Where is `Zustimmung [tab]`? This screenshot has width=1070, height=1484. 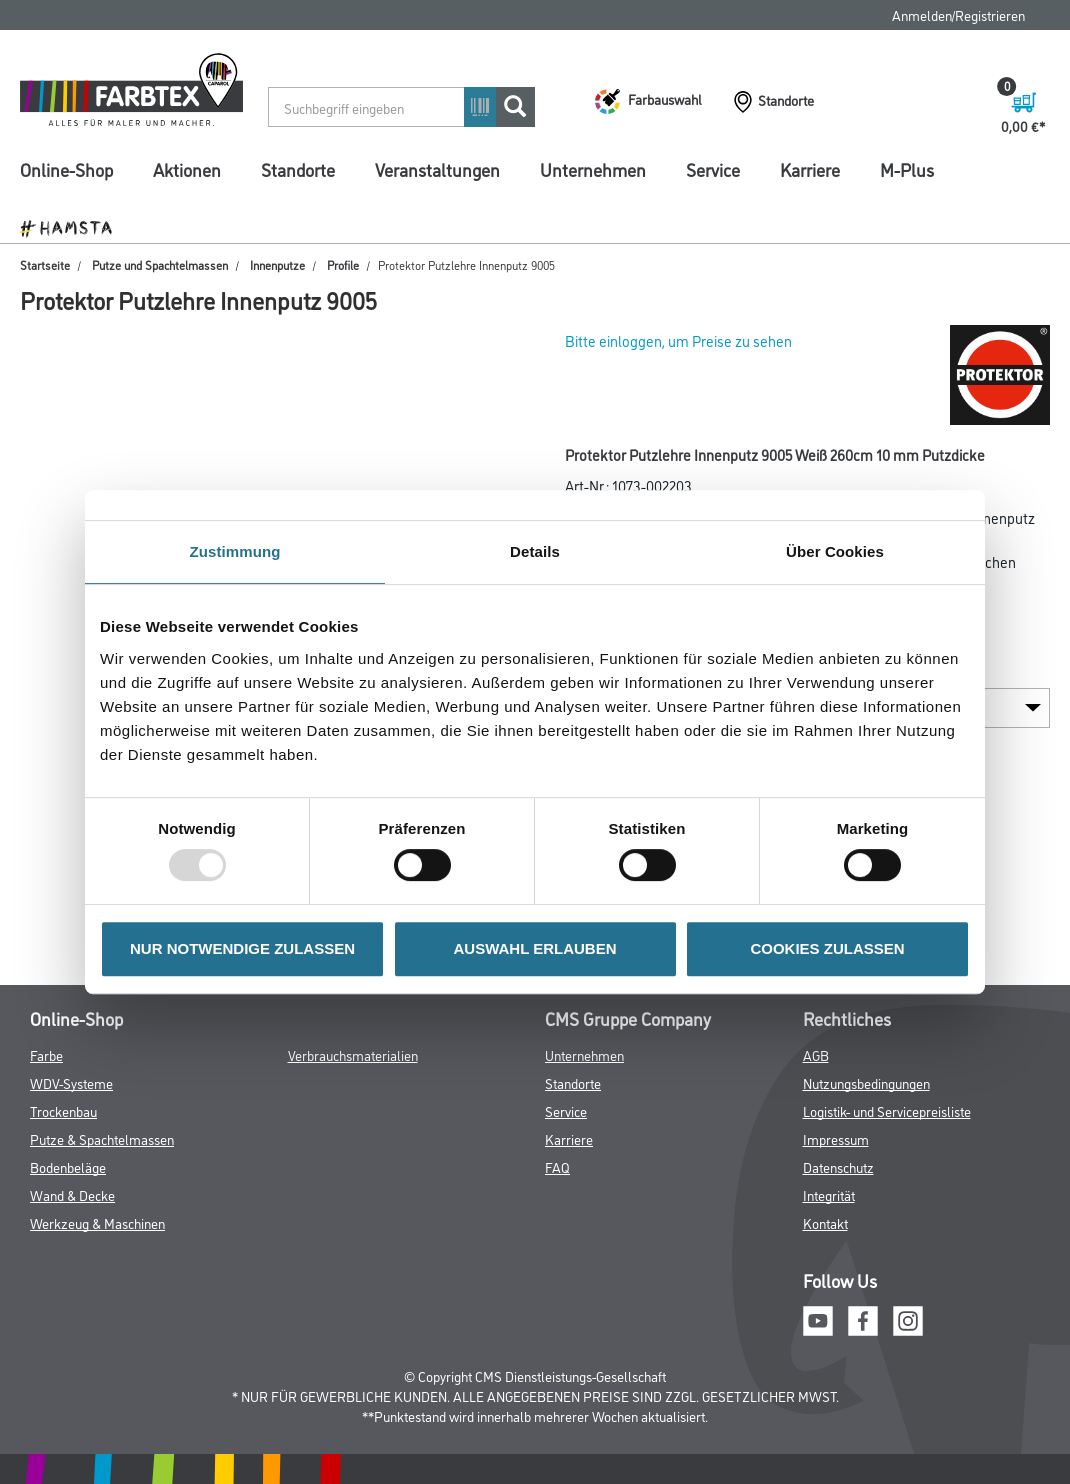 Zustimmung [tab] is located at coordinates (235, 551).